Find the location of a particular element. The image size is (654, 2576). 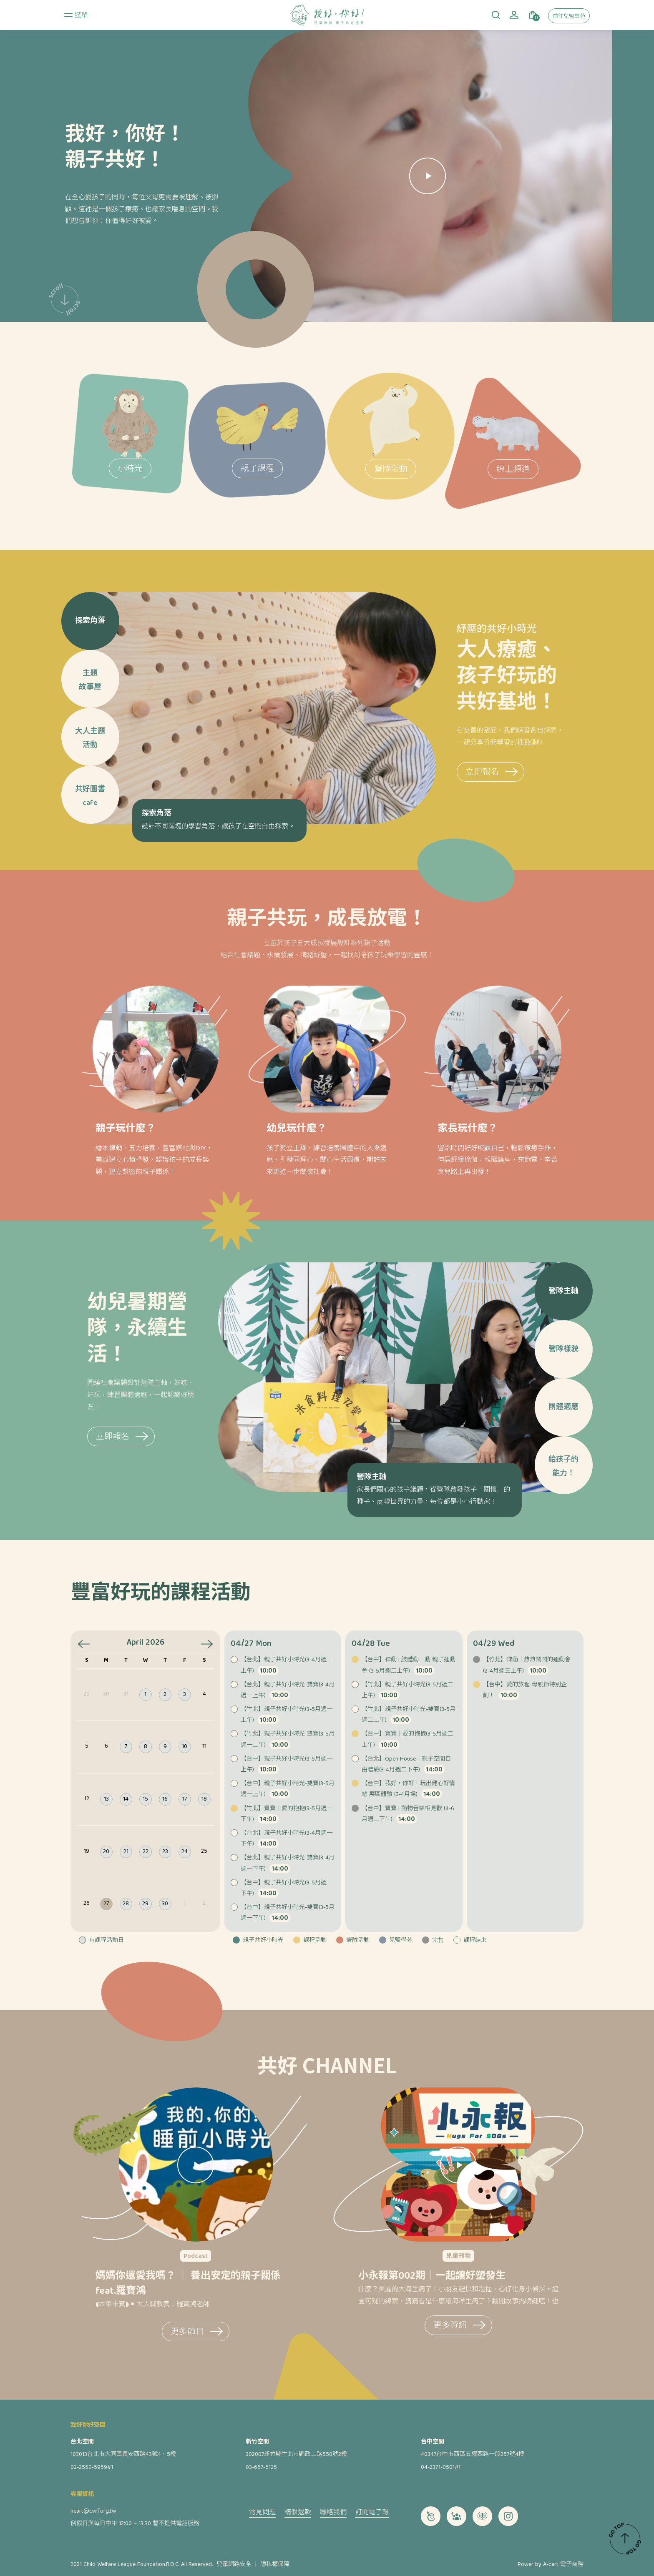

前往兒盟學苑 is located at coordinates (569, 17).